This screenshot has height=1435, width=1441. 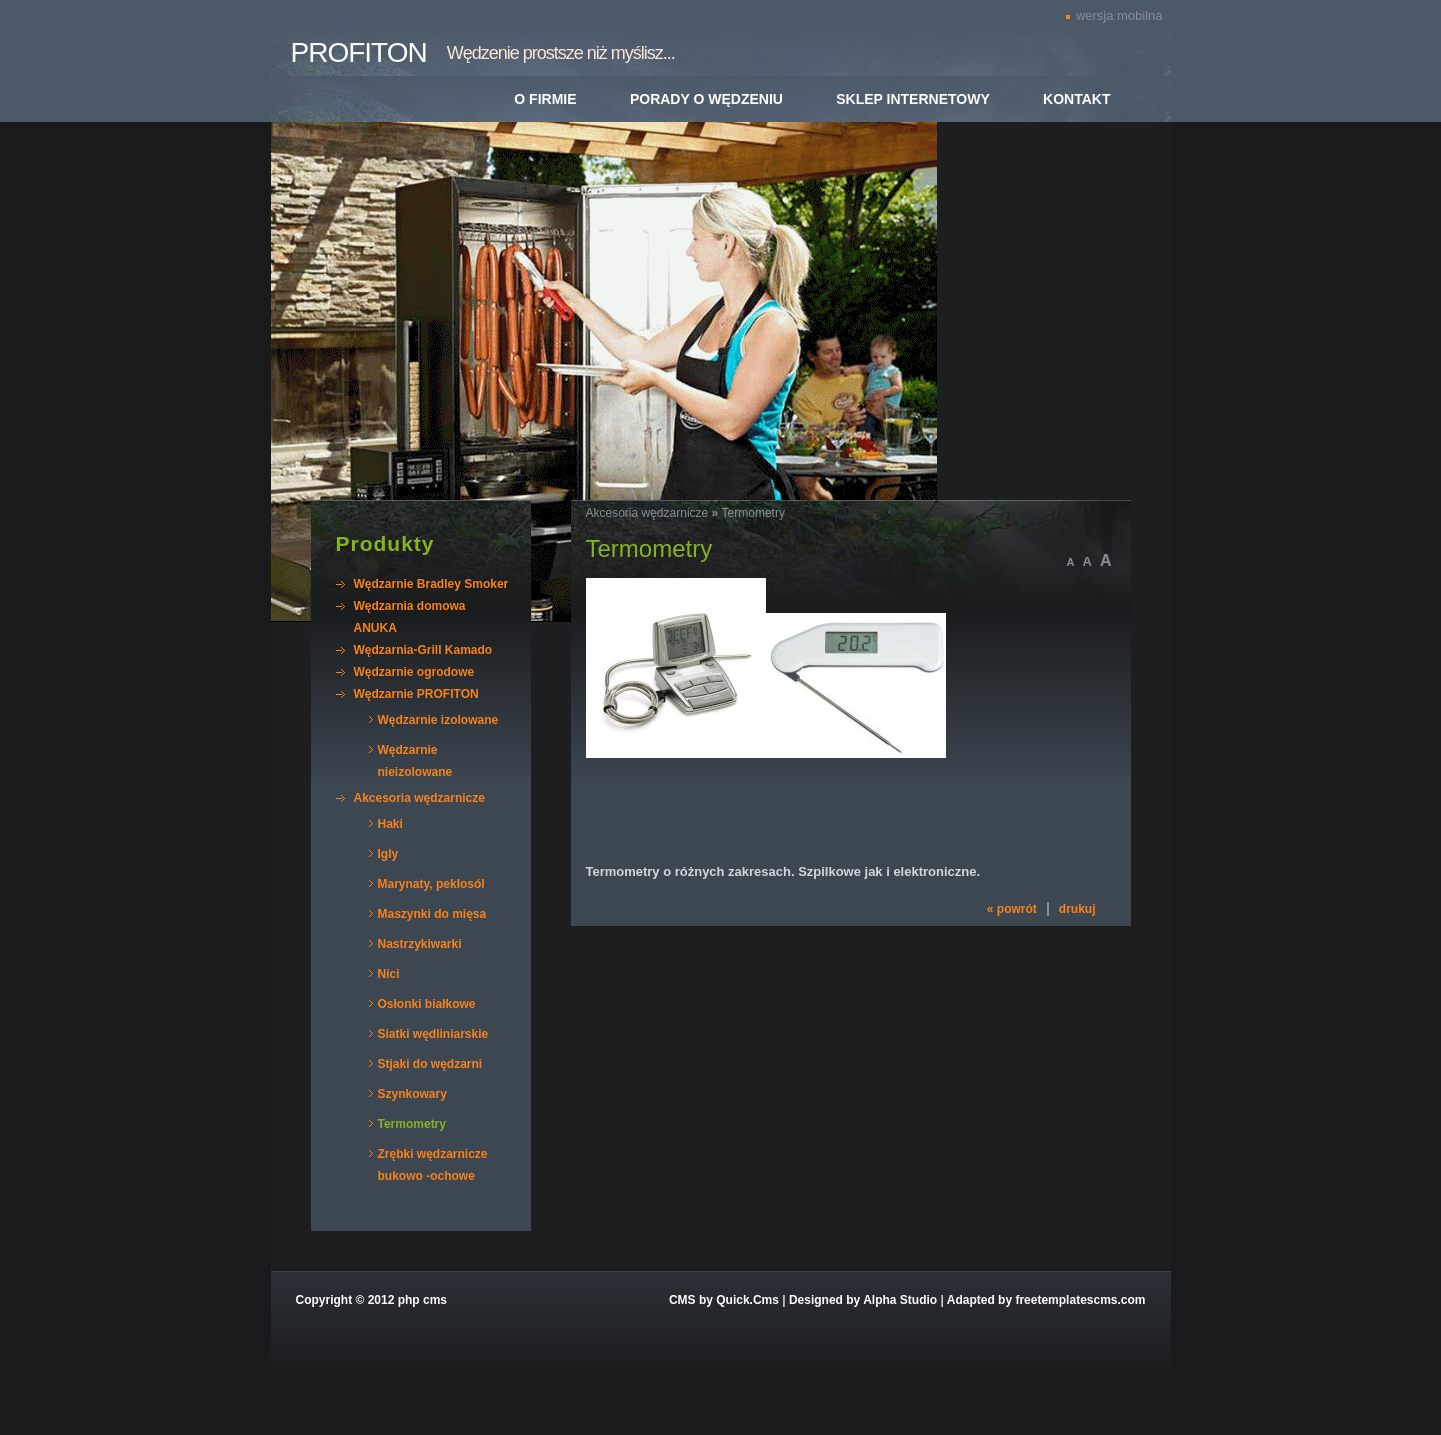 What do you see at coordinates (427, 1004) in the screenshot?
I see `Osłonki białkowe` at bounding box center [427, 1004].